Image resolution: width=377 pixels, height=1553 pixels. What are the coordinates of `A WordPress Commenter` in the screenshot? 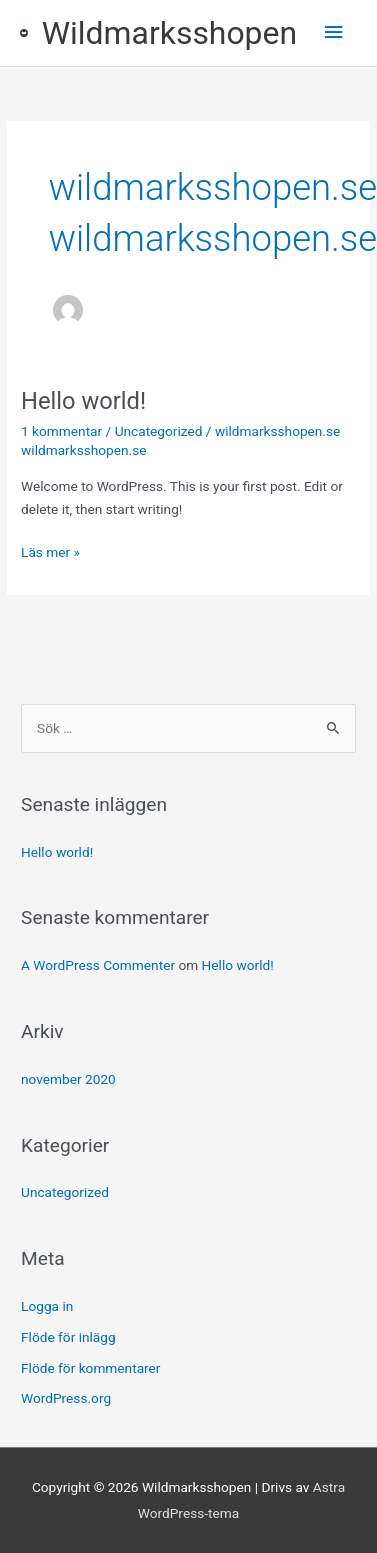 It's located at (98, 965).